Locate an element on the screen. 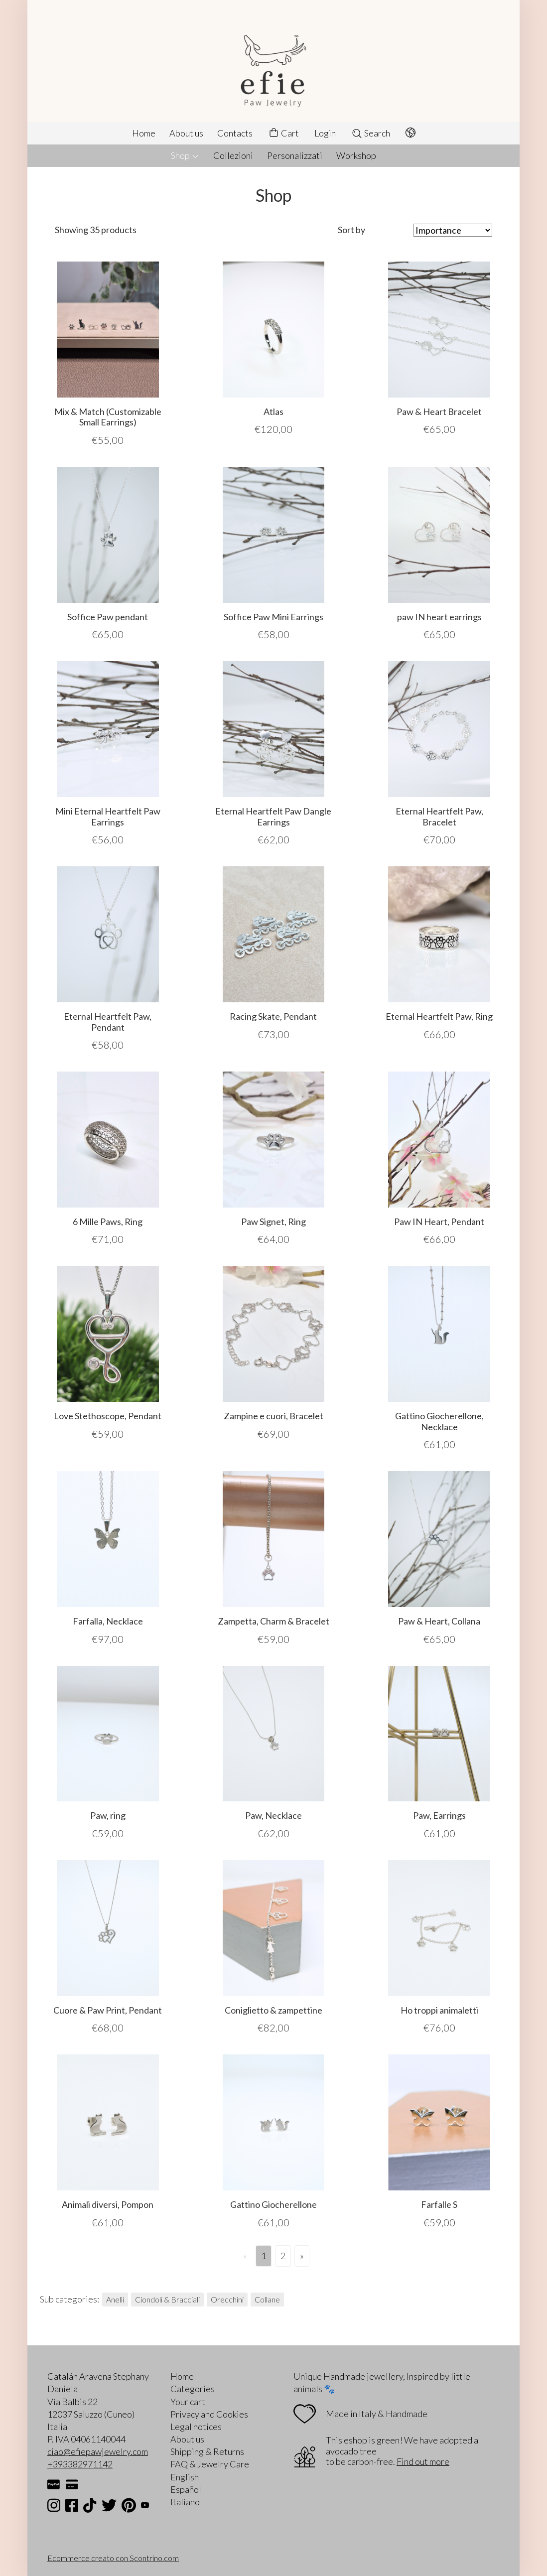 Image resolution: width=547 pixels, height=2576 pixels. 2 [Page 2] is located at coordinates (282, 2255).